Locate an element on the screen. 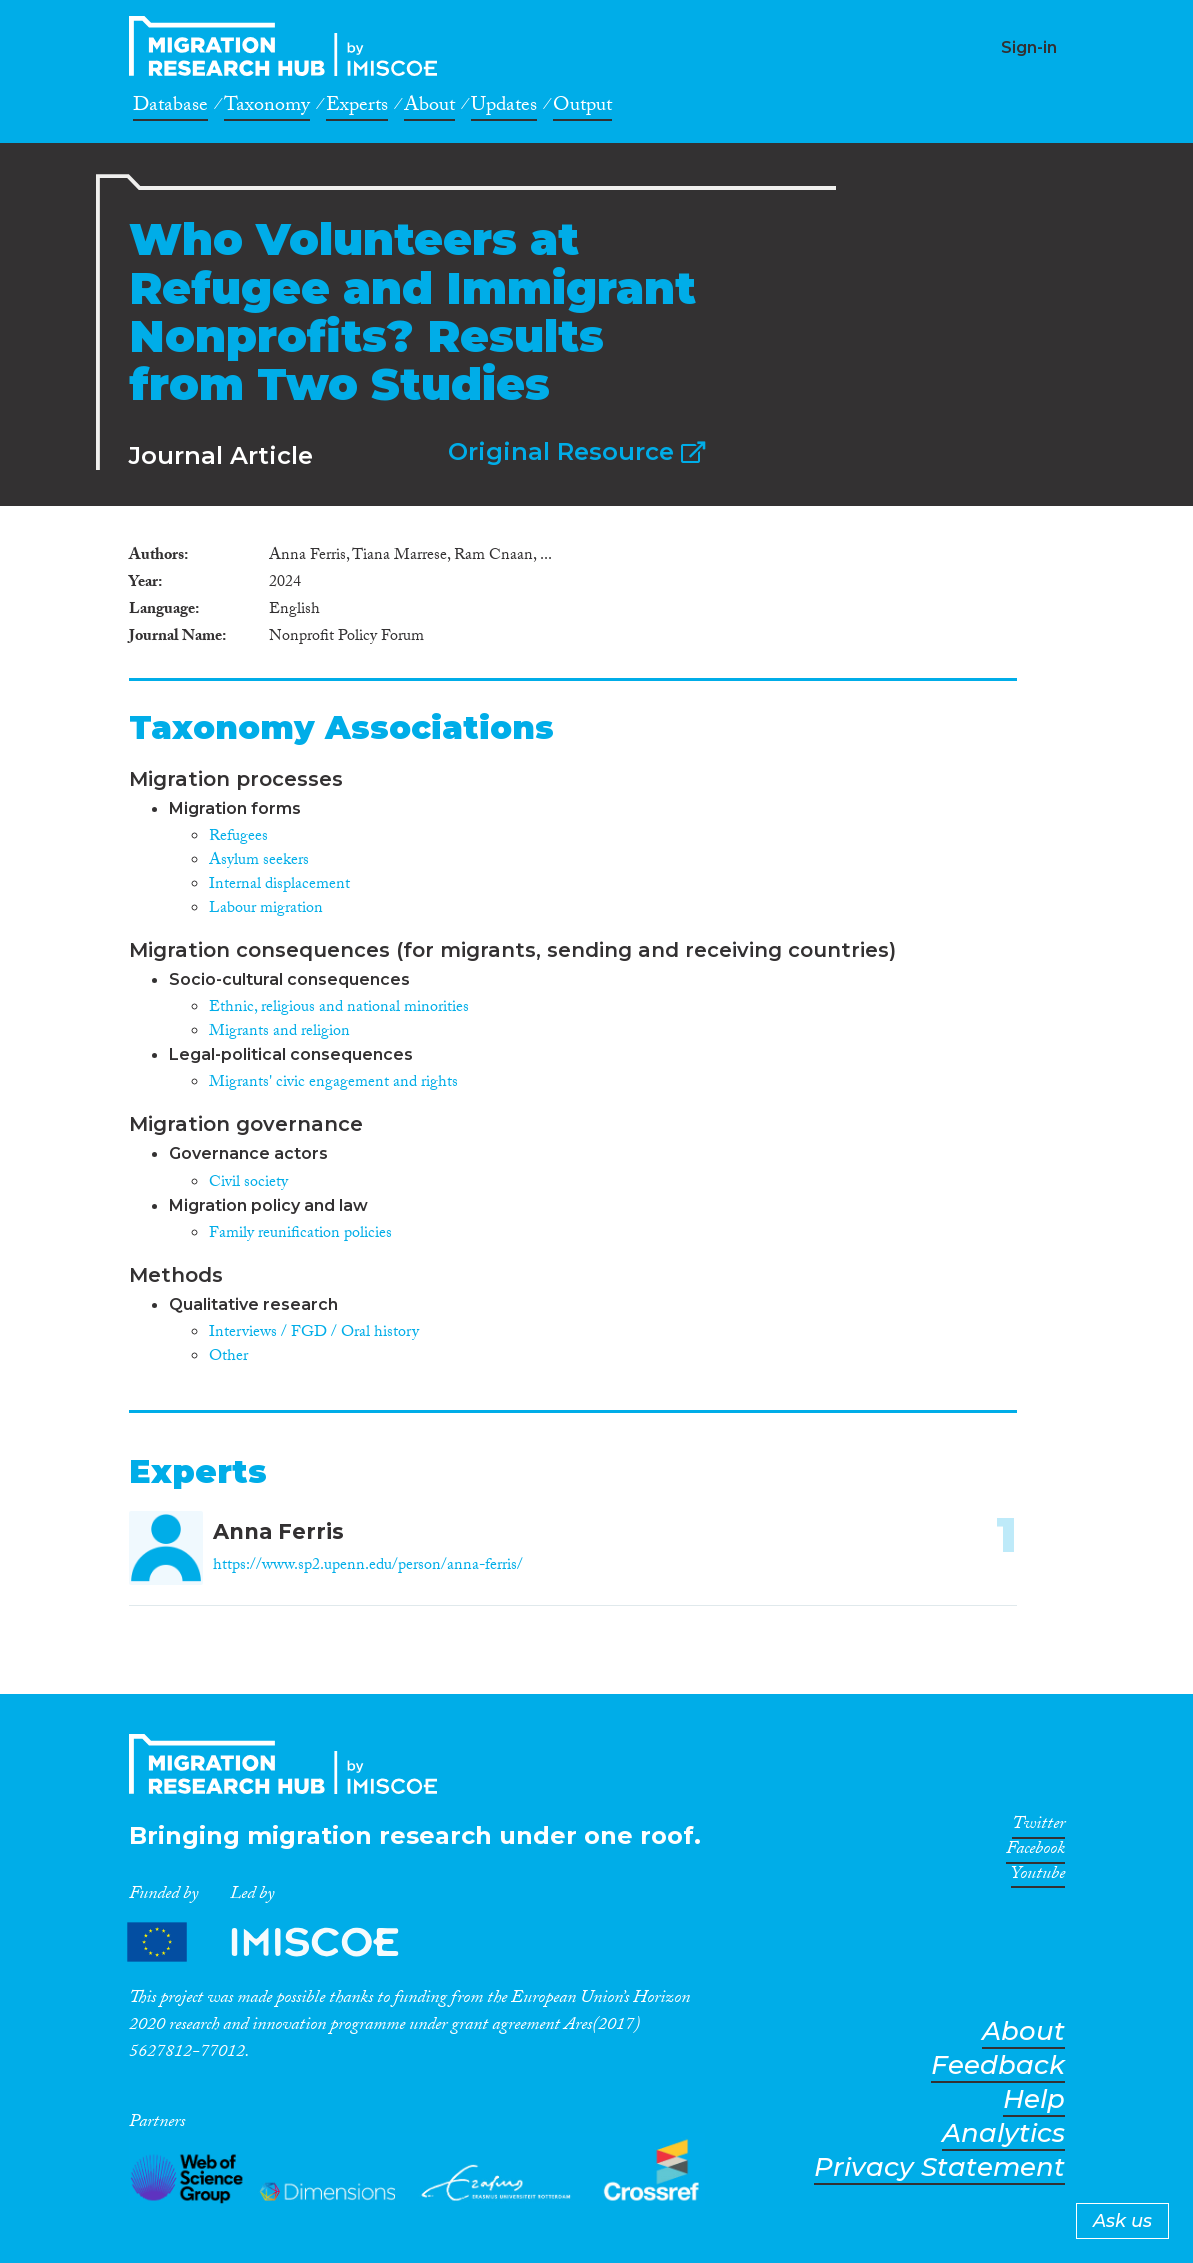 This screenshot has height=2263, width=1193. Internal displacement is located at coordinates (279, 885).